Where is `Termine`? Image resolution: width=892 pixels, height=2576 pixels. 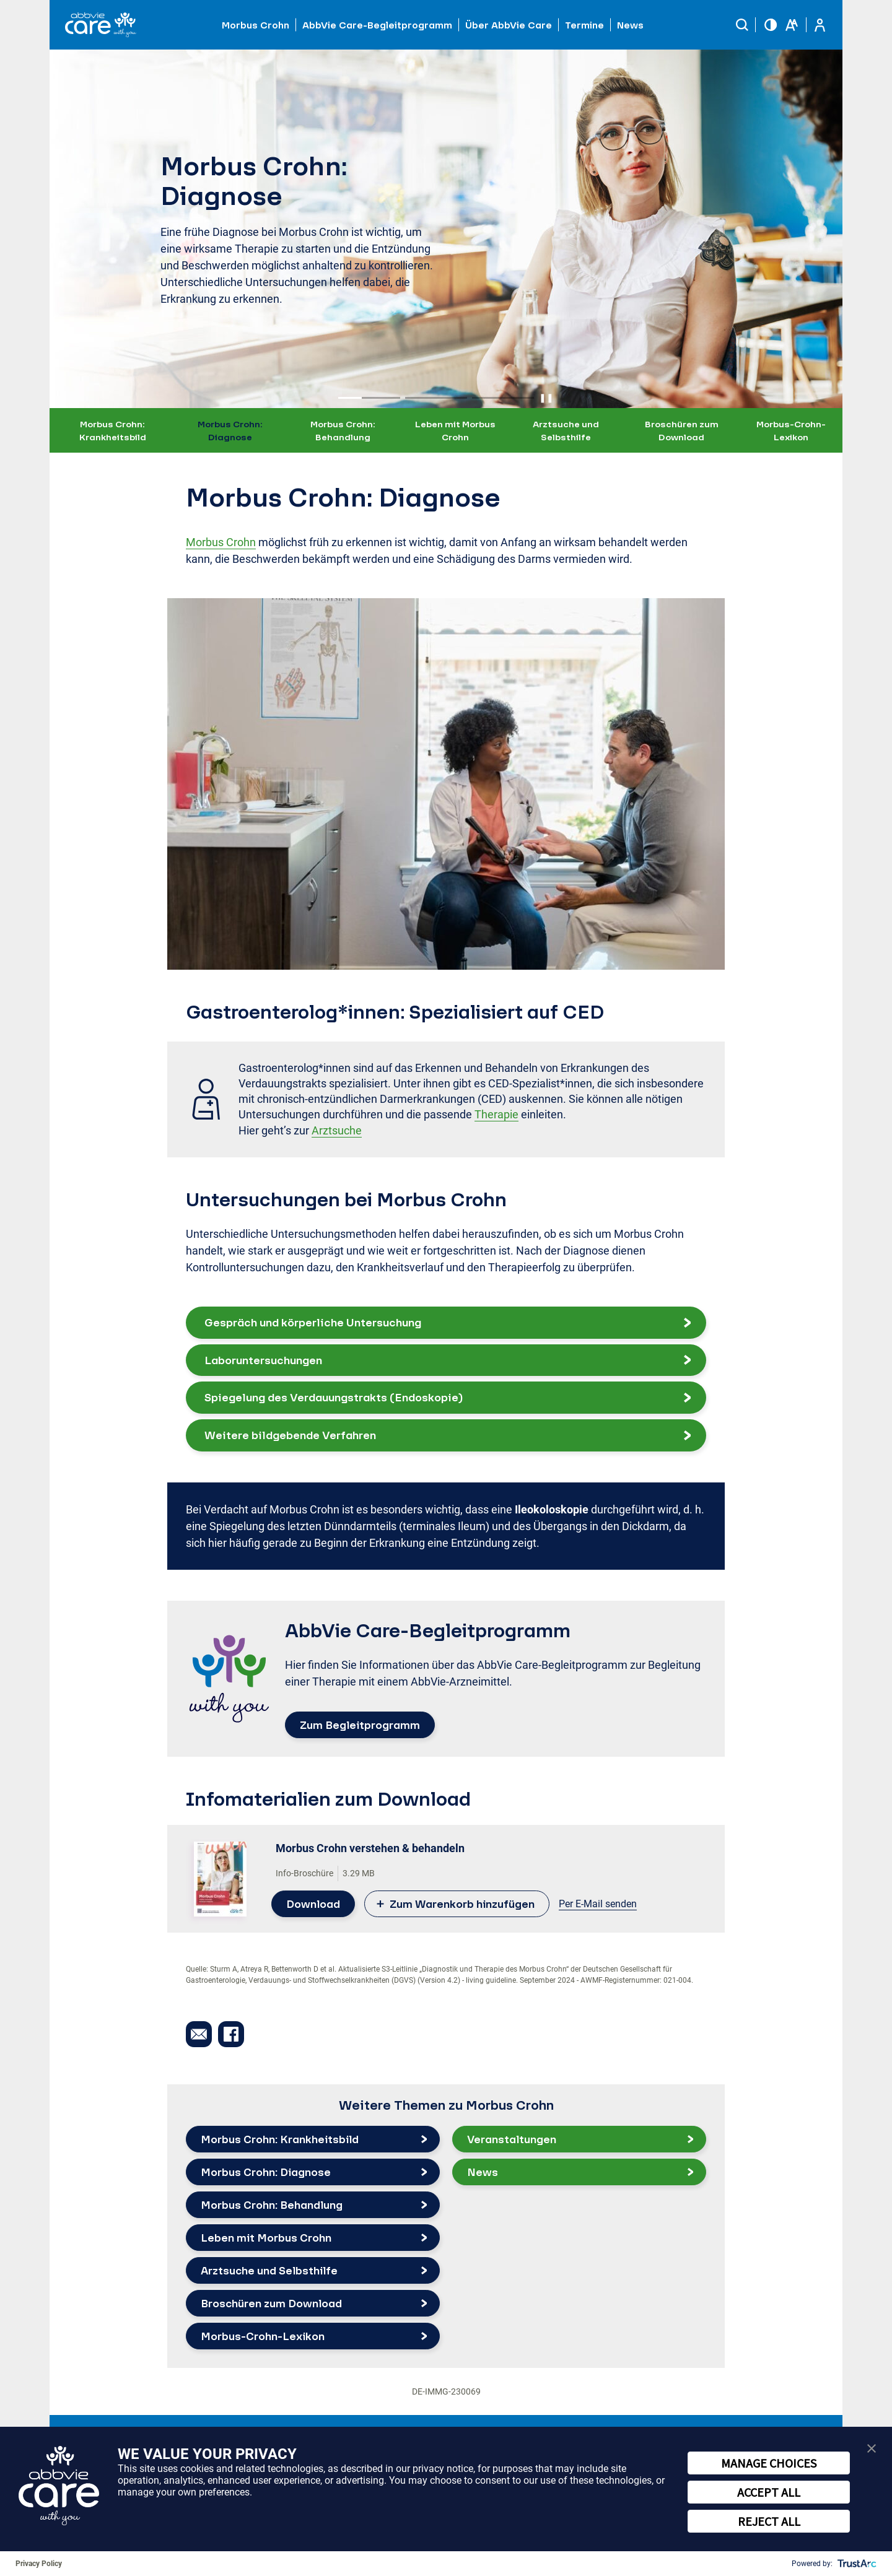
Termine is located at coordinates (584, 24).